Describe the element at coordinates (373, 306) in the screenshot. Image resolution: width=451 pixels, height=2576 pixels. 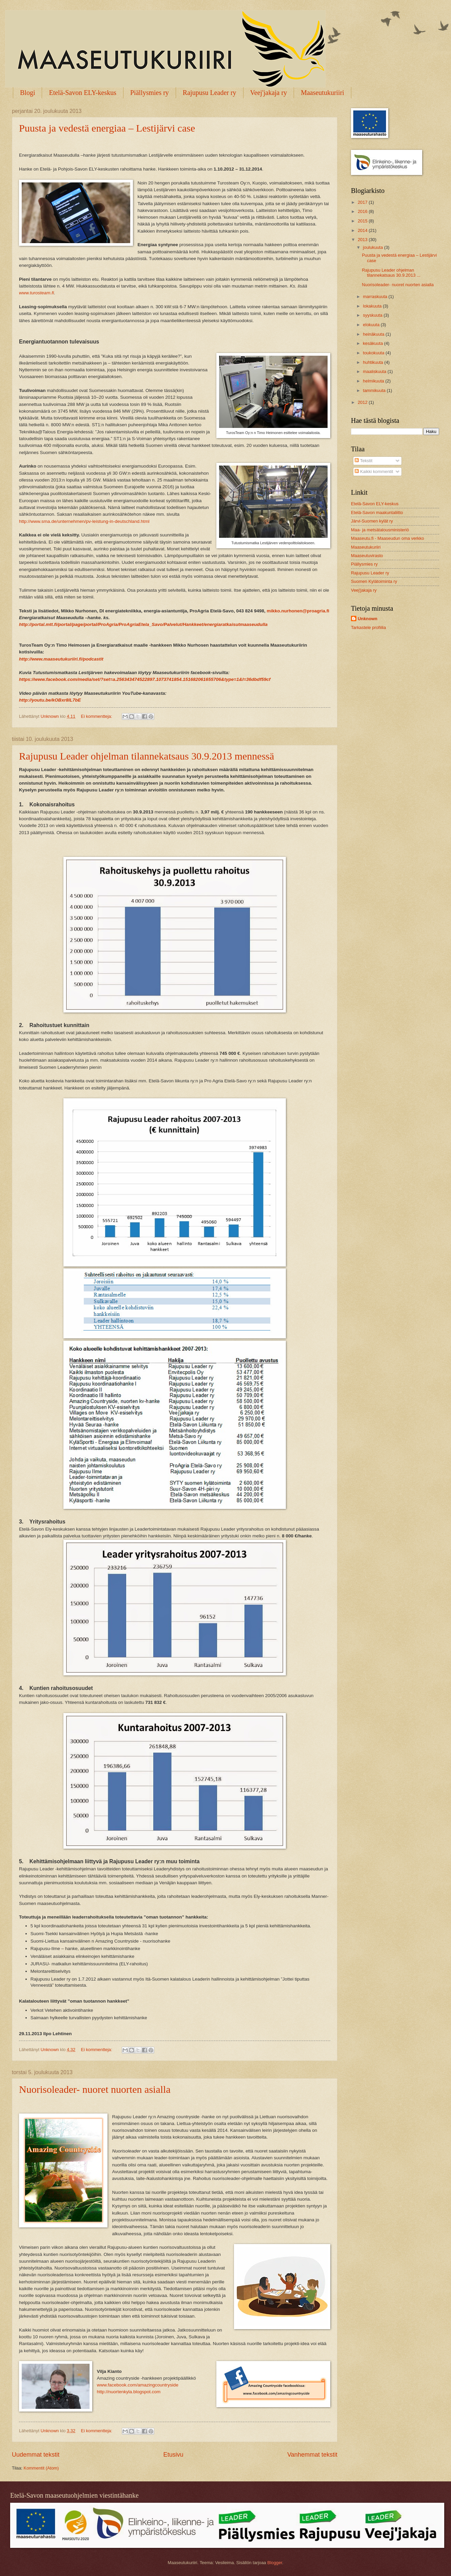
I see `lokakuuta` at that location.